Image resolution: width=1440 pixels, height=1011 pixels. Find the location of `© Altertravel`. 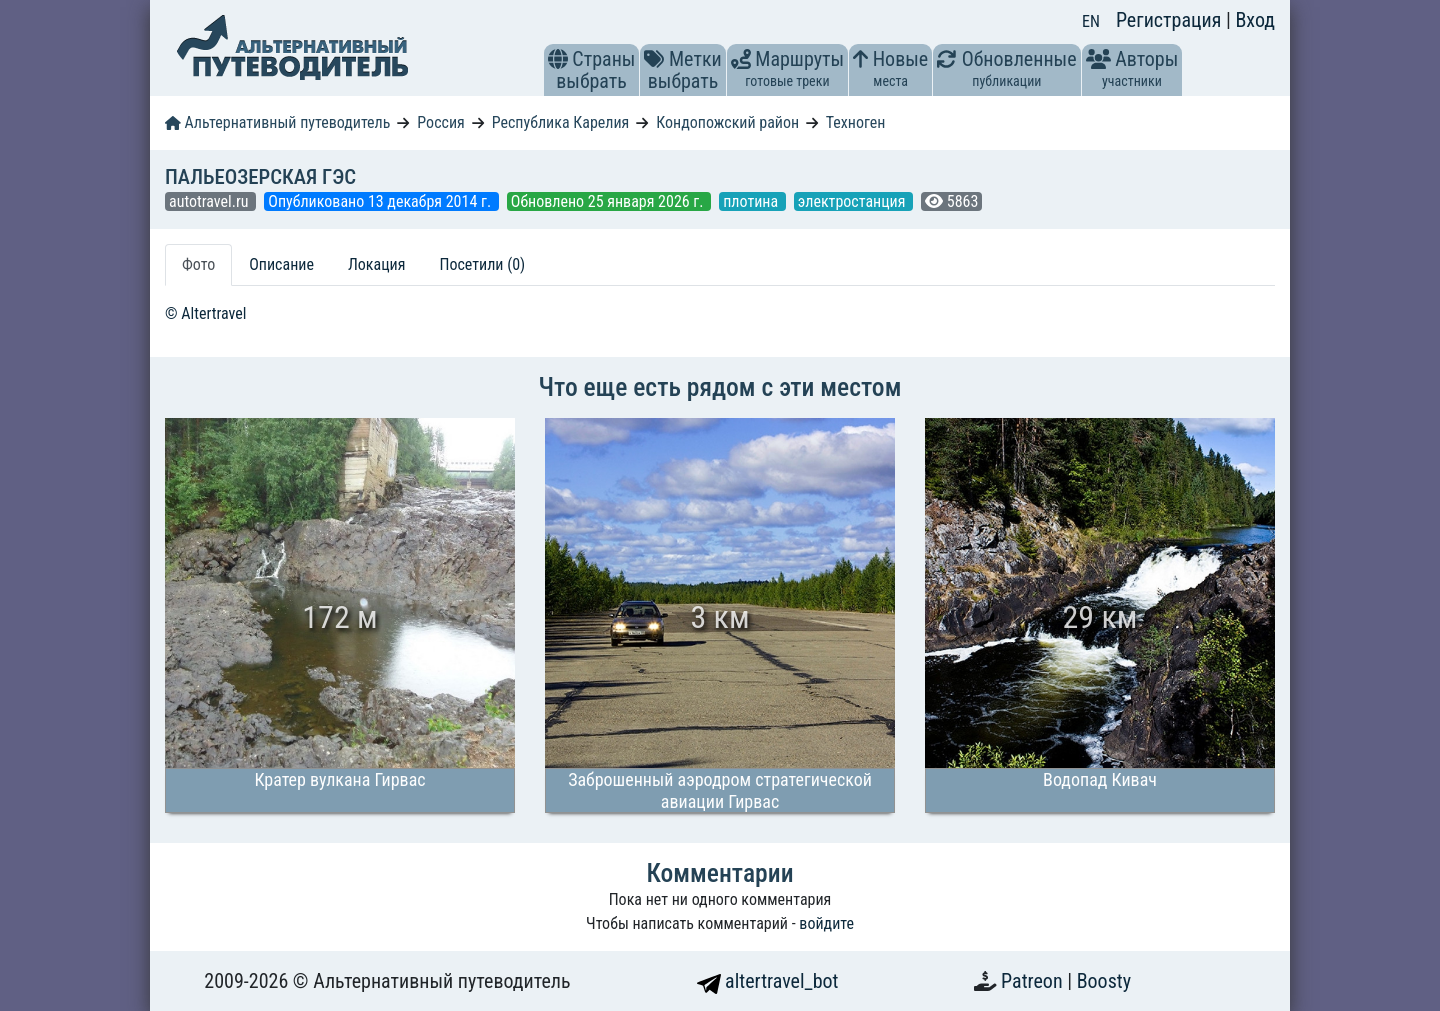

© Altertravel is located at coordinates (205, 313).